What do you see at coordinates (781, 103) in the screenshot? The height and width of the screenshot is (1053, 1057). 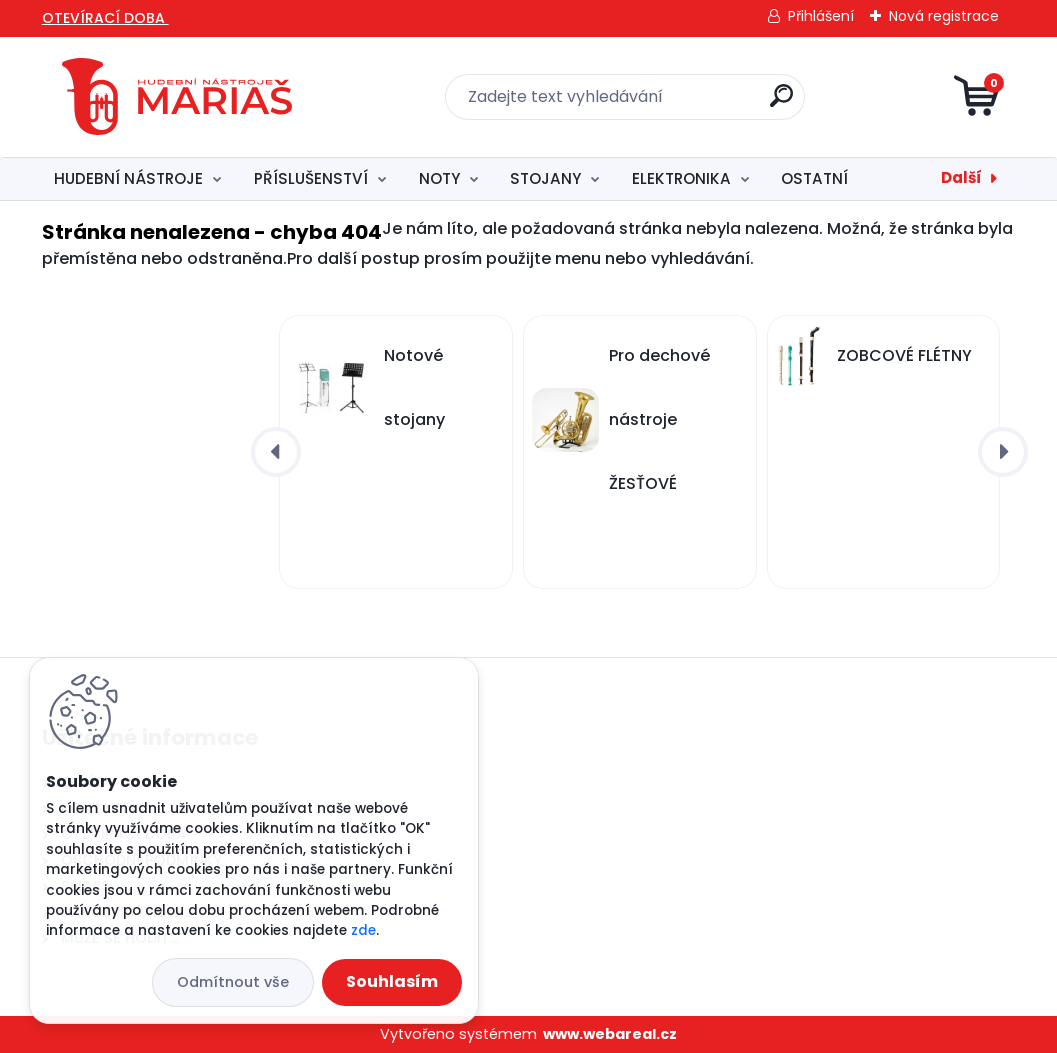 I see `[search]` at bounding box center [781, 103].